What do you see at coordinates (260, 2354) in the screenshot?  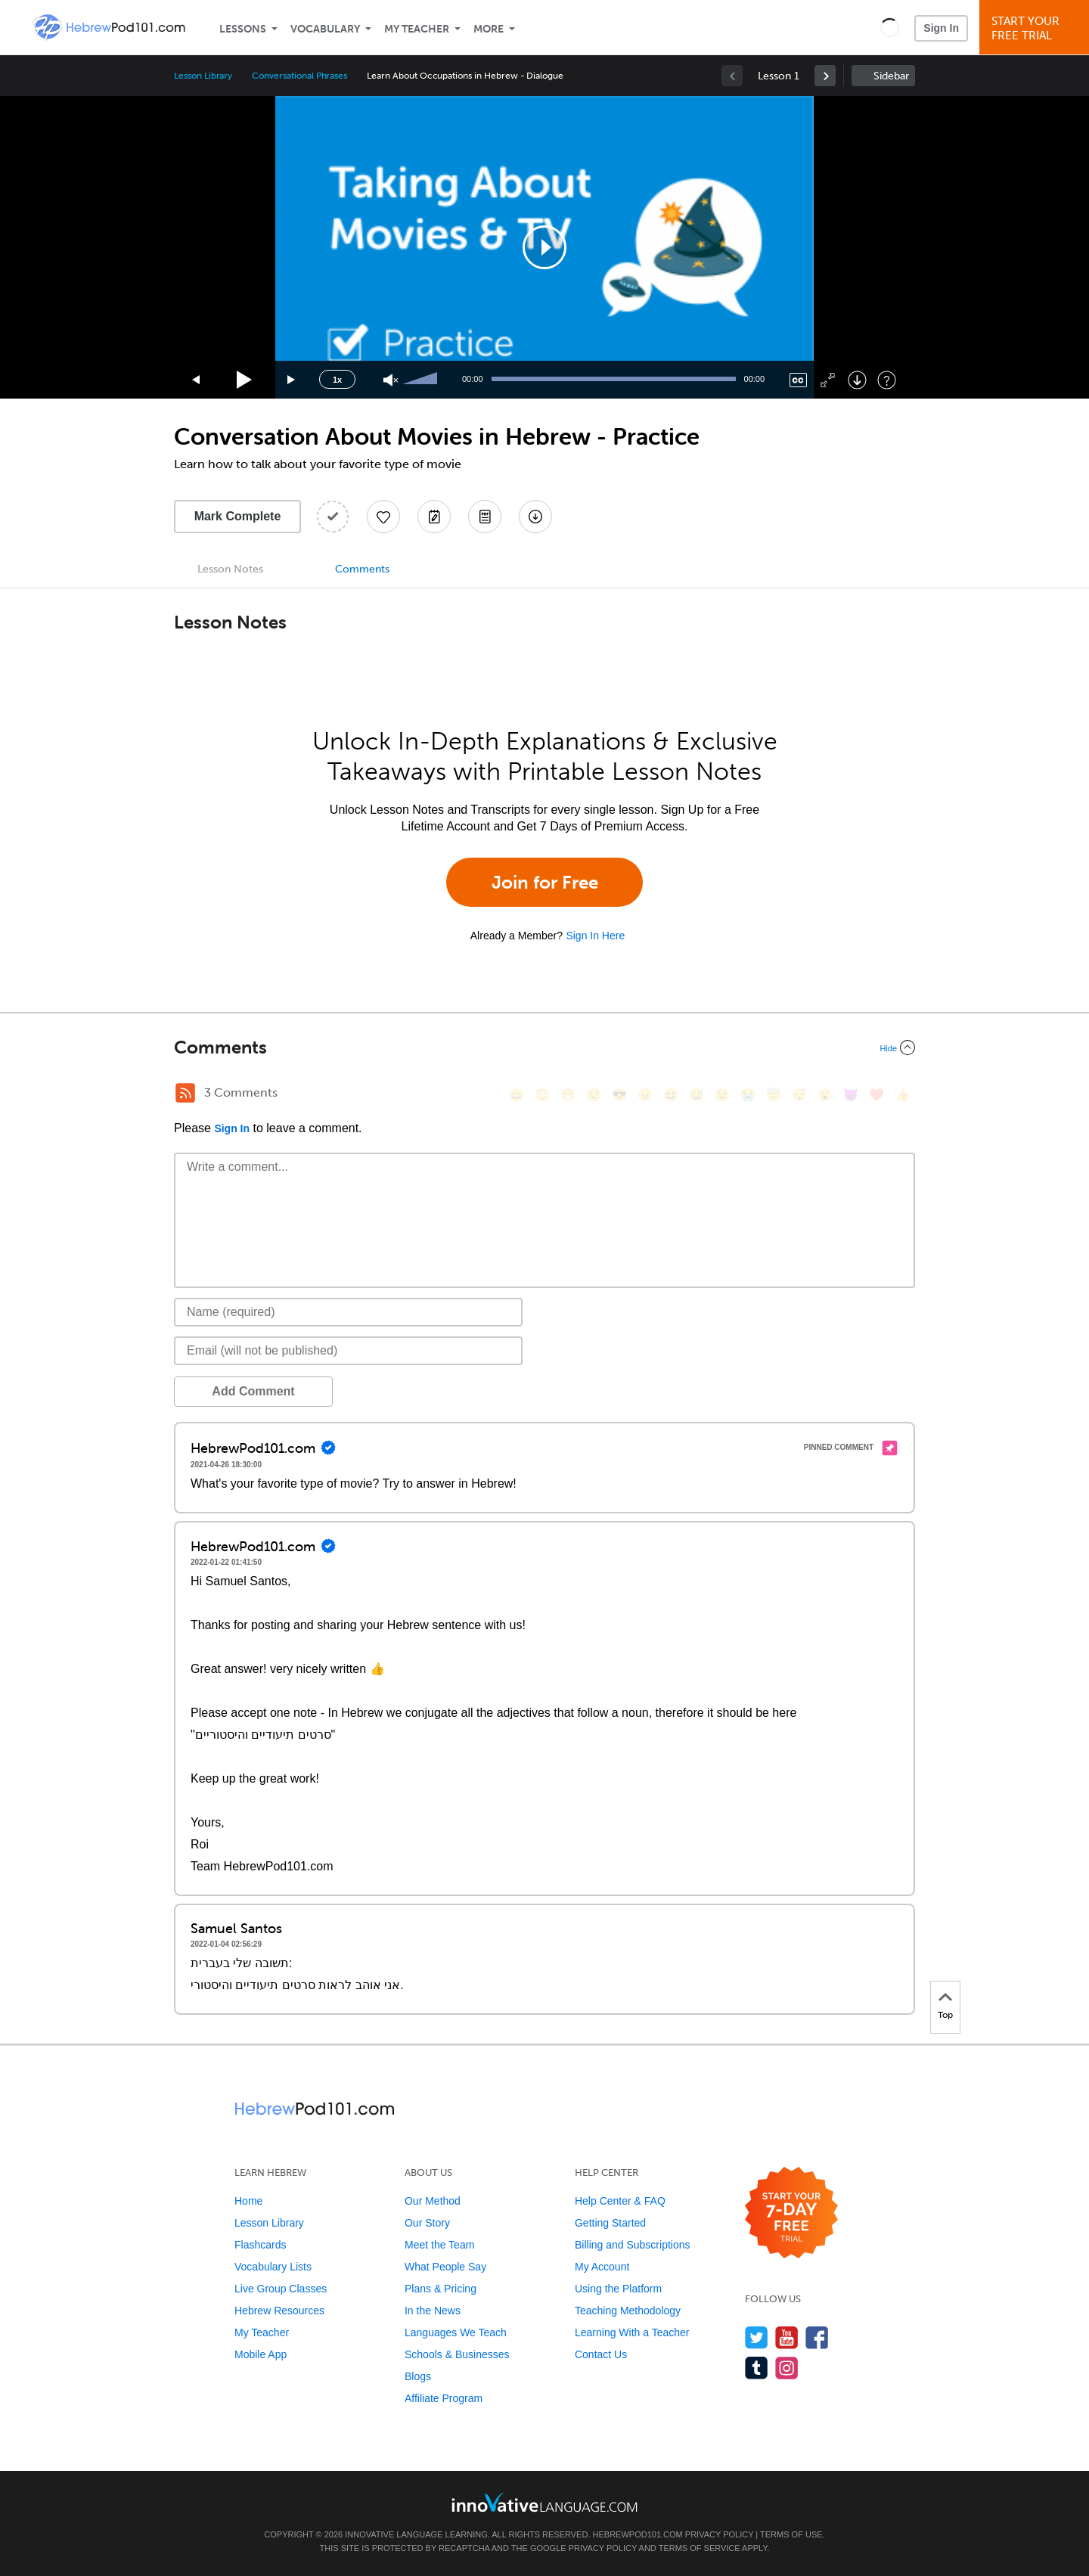 I see `Mobile App` at bounding box center [260, 2354].